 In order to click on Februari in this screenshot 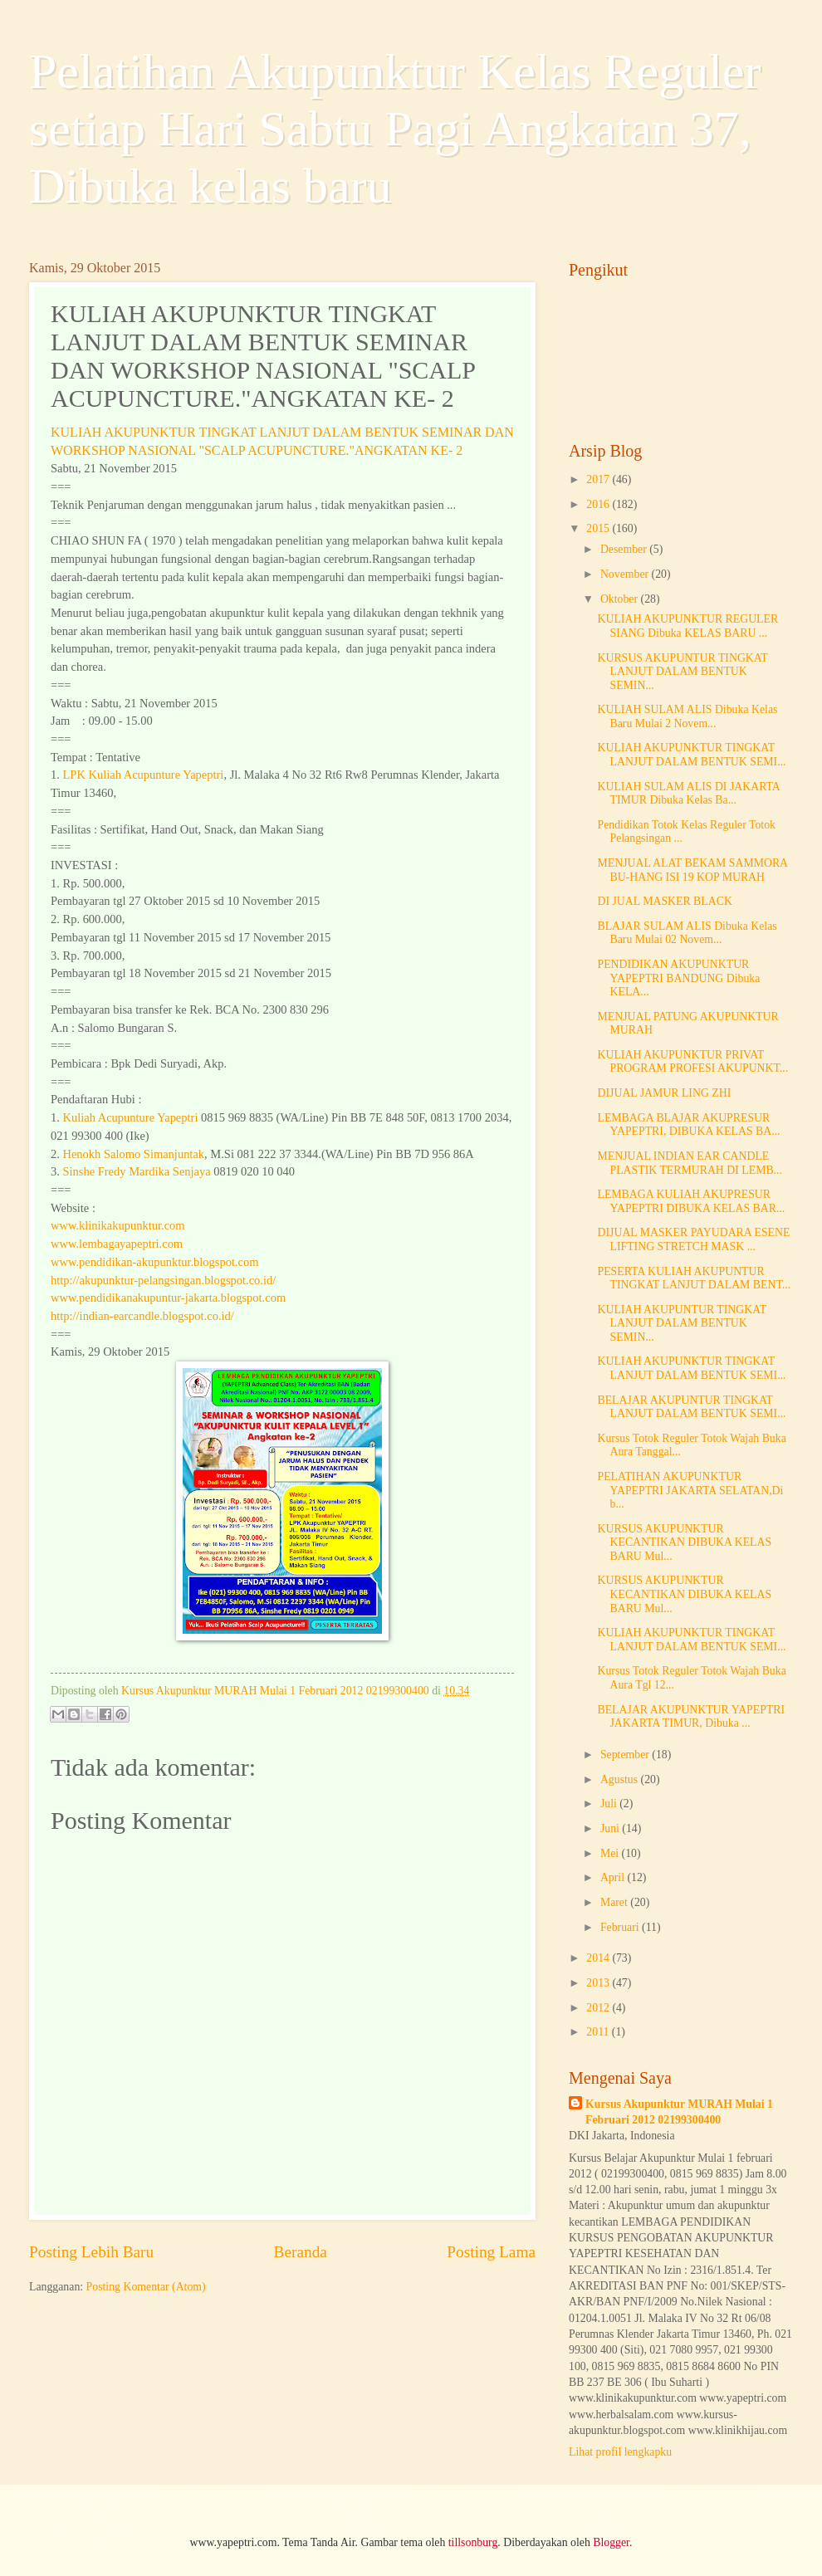, I will do `click(621, 1927)`.